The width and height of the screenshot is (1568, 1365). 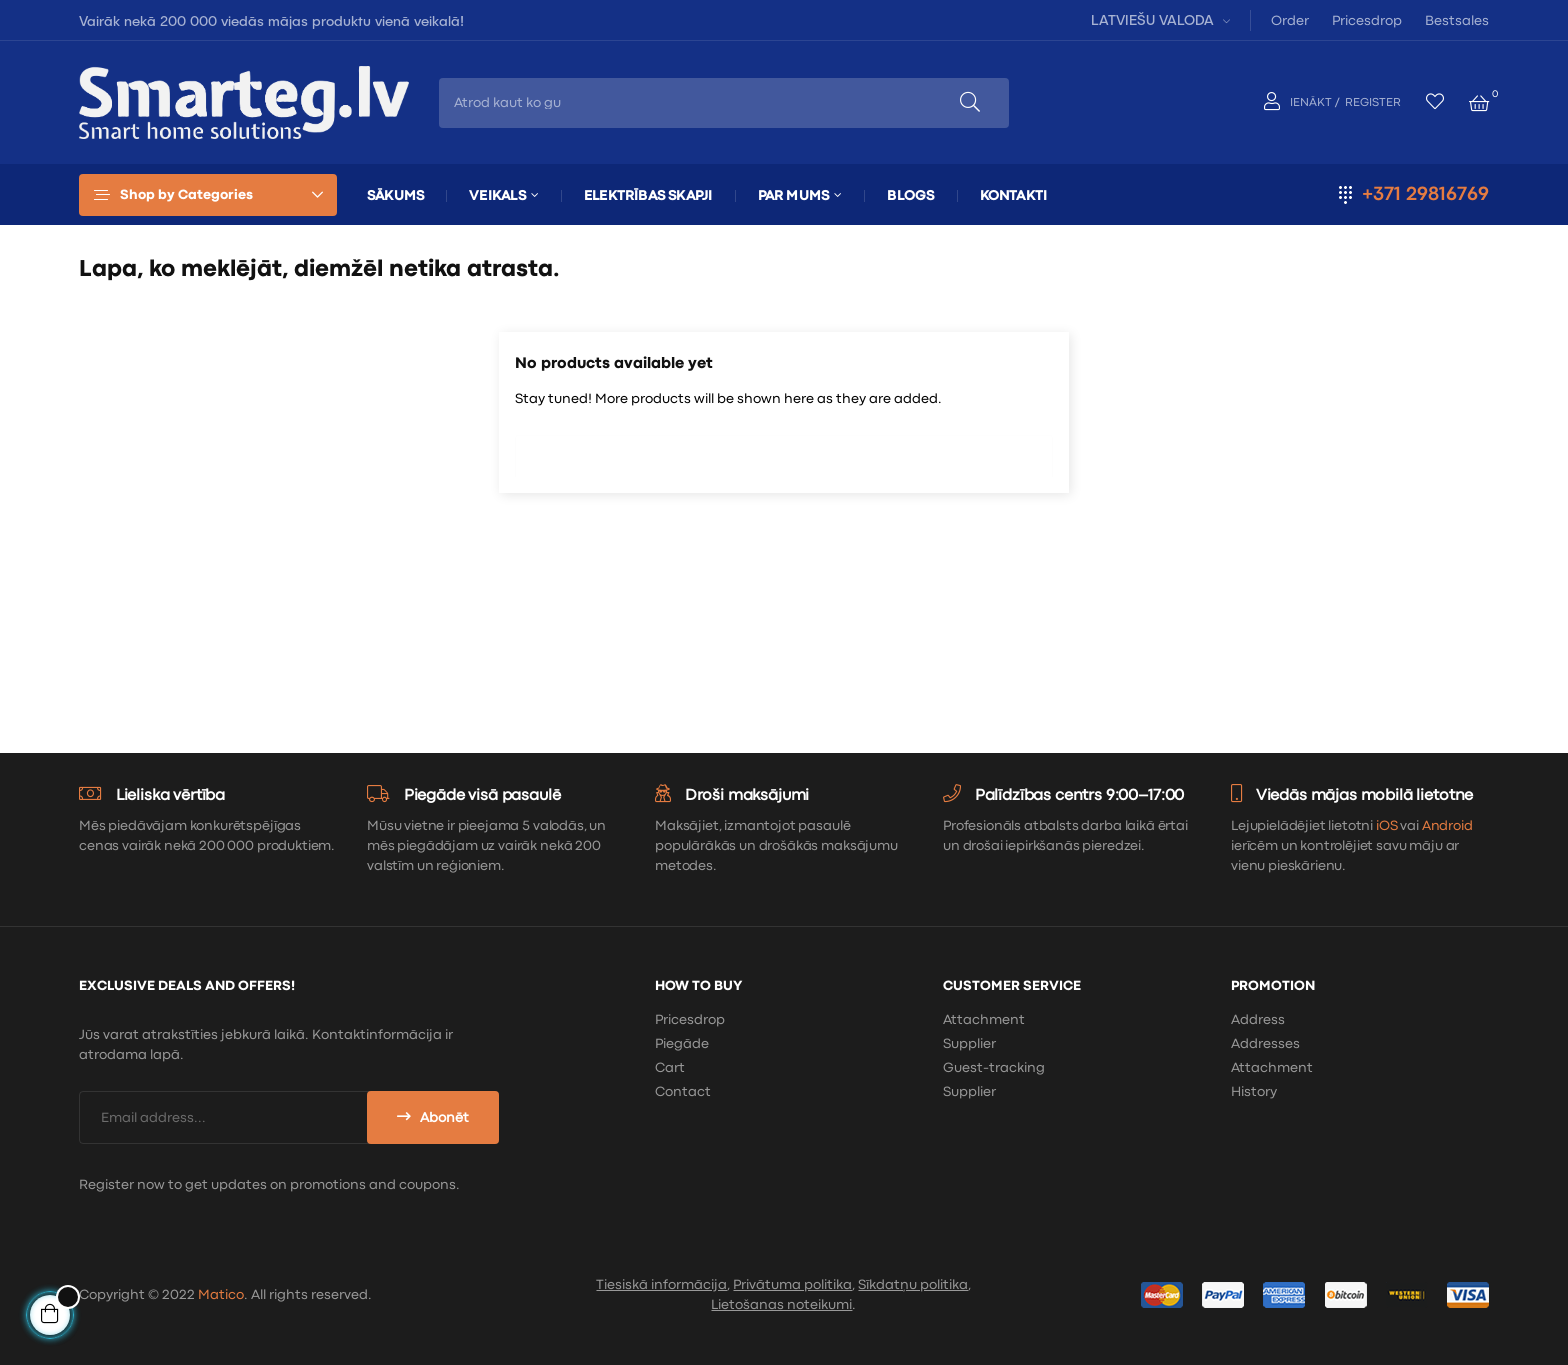 I want to click on Guest-tracking, so click(x=994, y=1068).